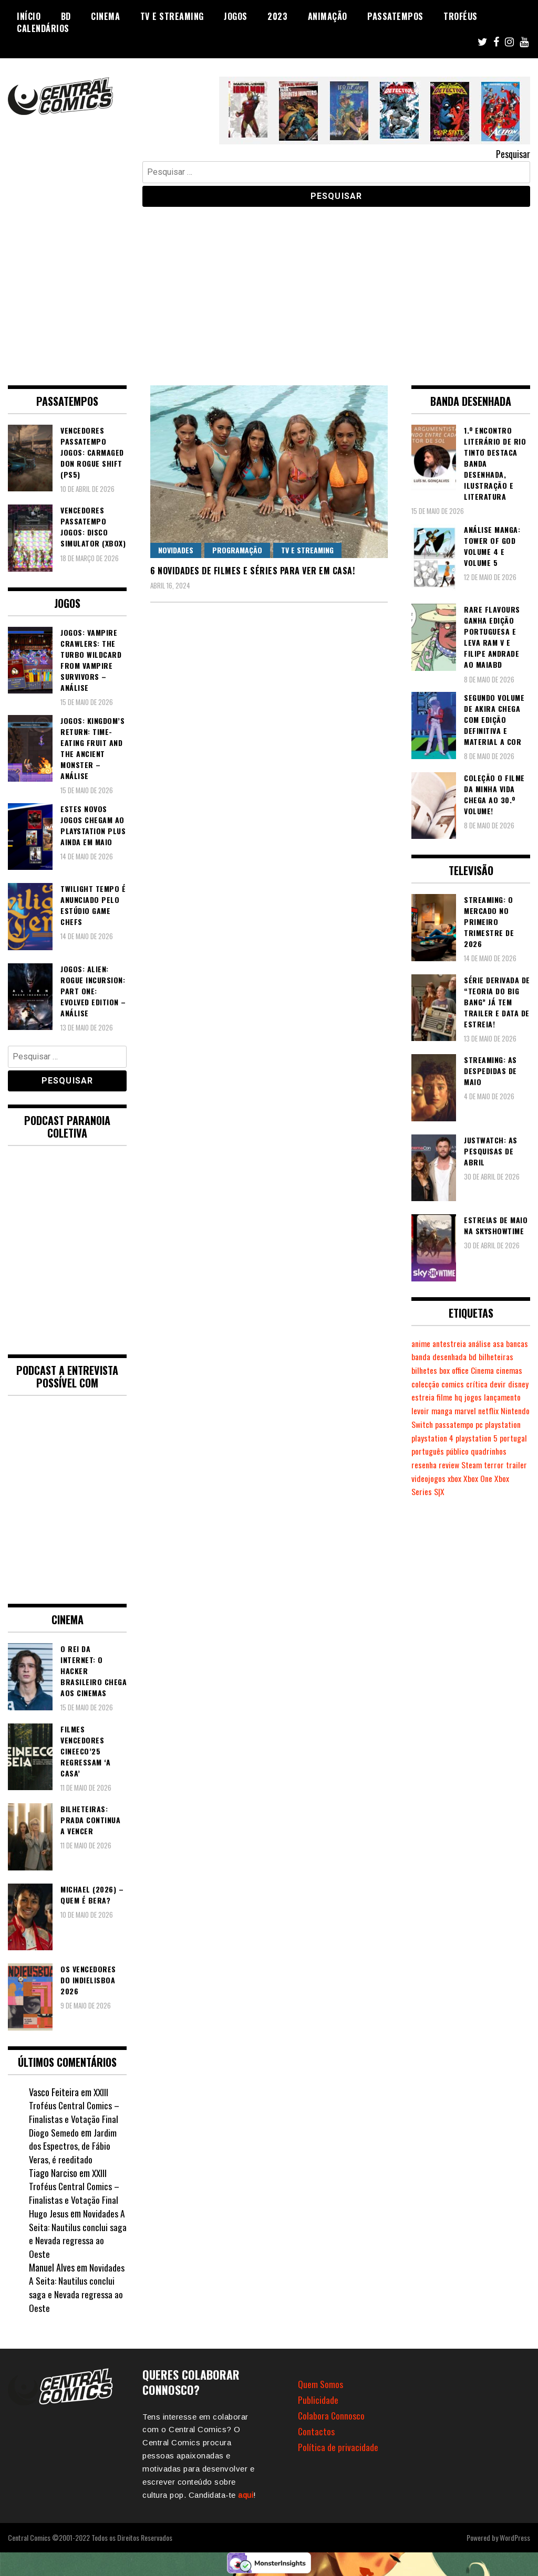 Image resolution: width=538 pixels, height=2576 pixels. What do you see at coordinates (172, 16) in the screenshot?
I see `TV e Streaming` at bounding box center [172, 16].